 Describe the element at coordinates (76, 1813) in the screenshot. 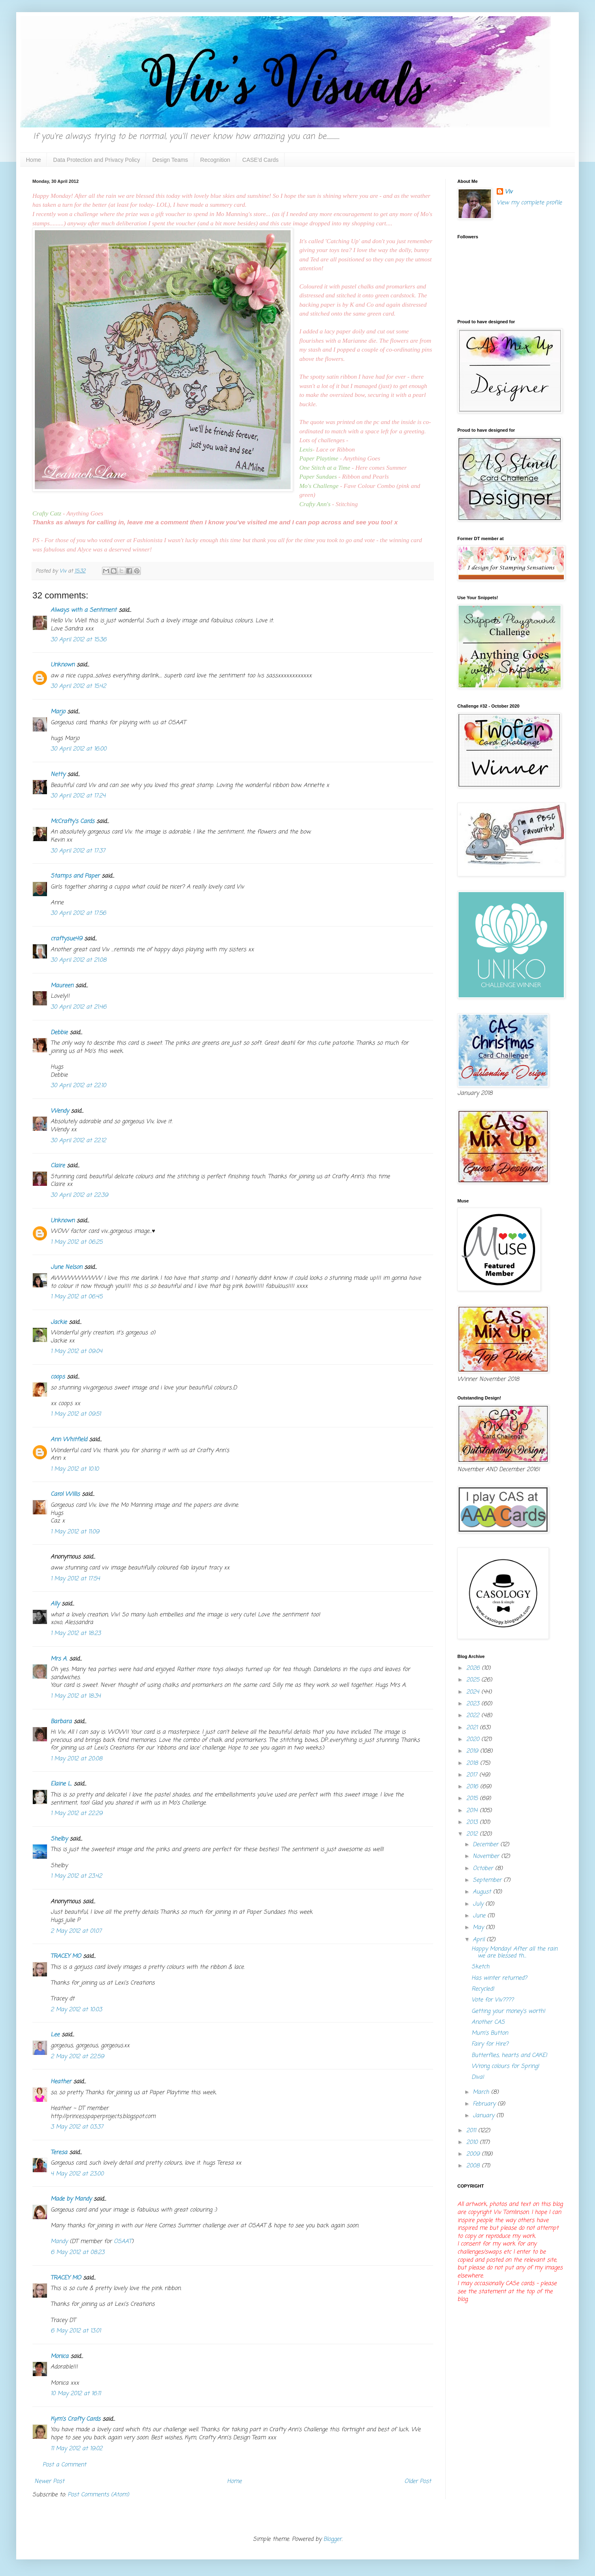

I see `1 May 2012 at 22:29` at that location.